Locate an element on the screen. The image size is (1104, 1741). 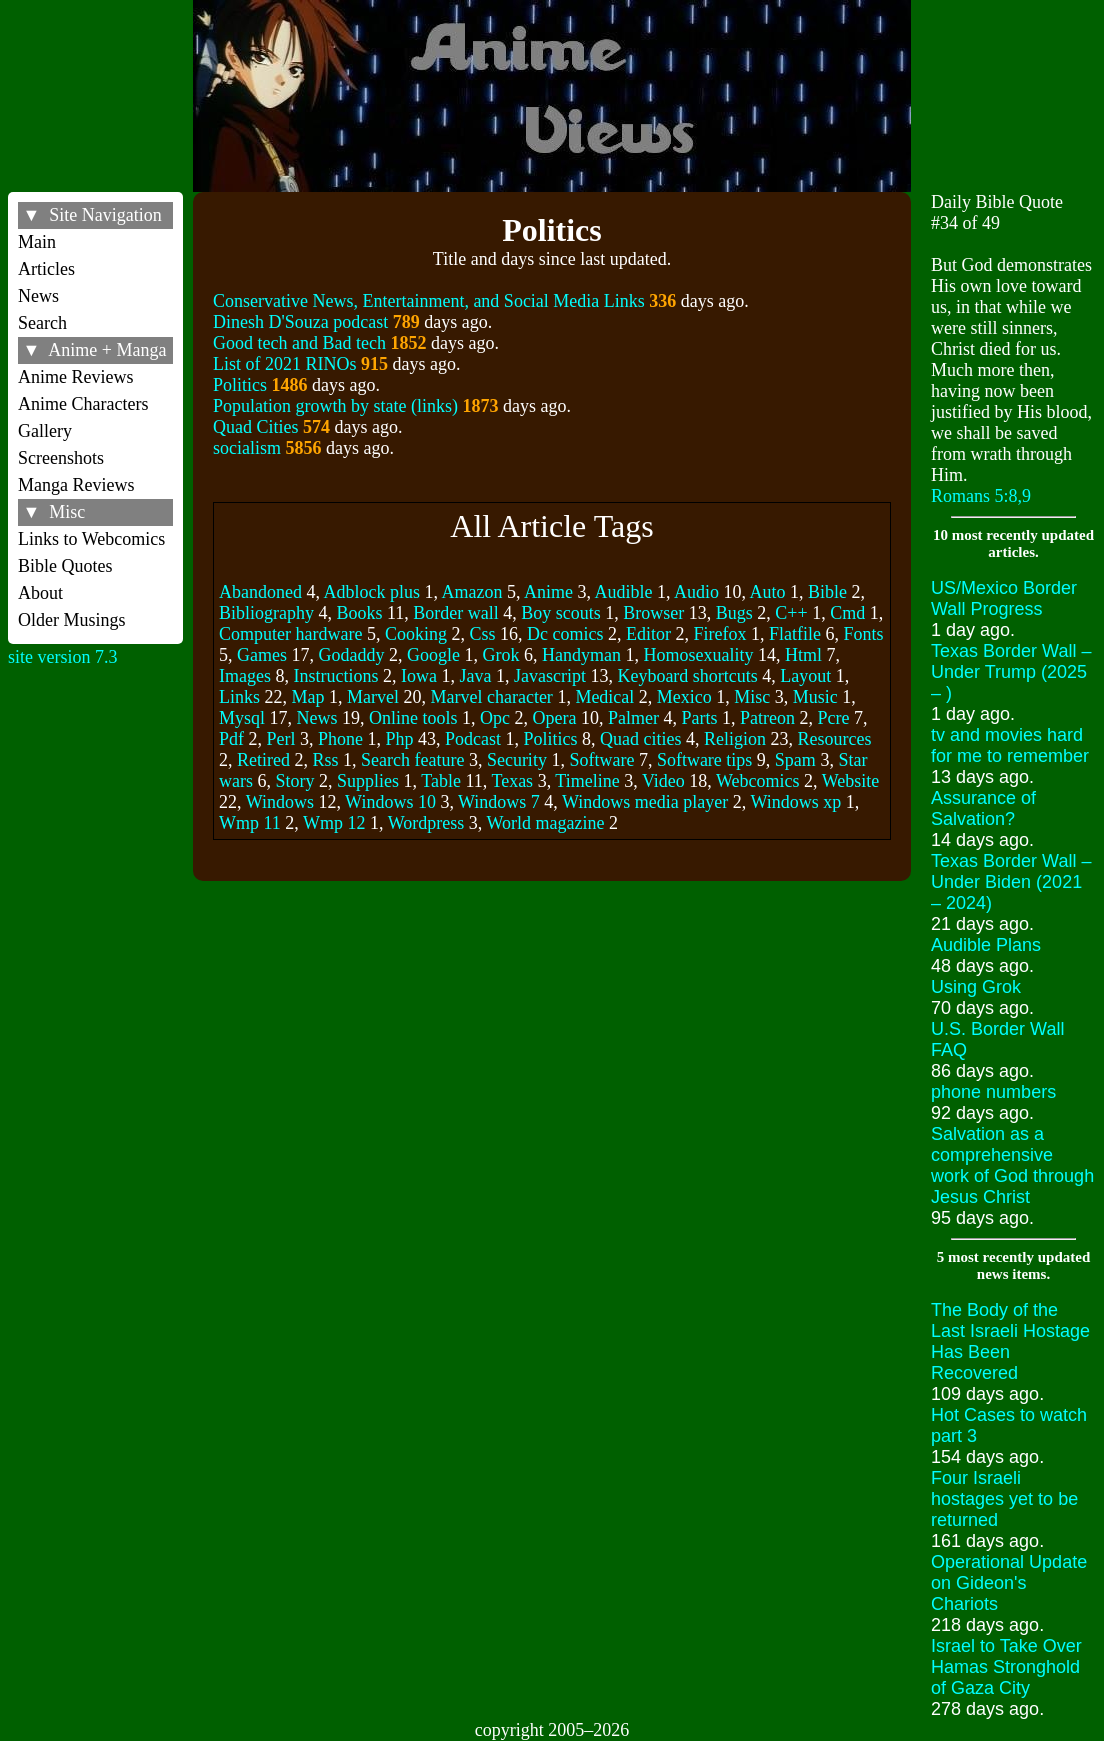
Keyboard shortcuts is located at coordinates (687, 676).